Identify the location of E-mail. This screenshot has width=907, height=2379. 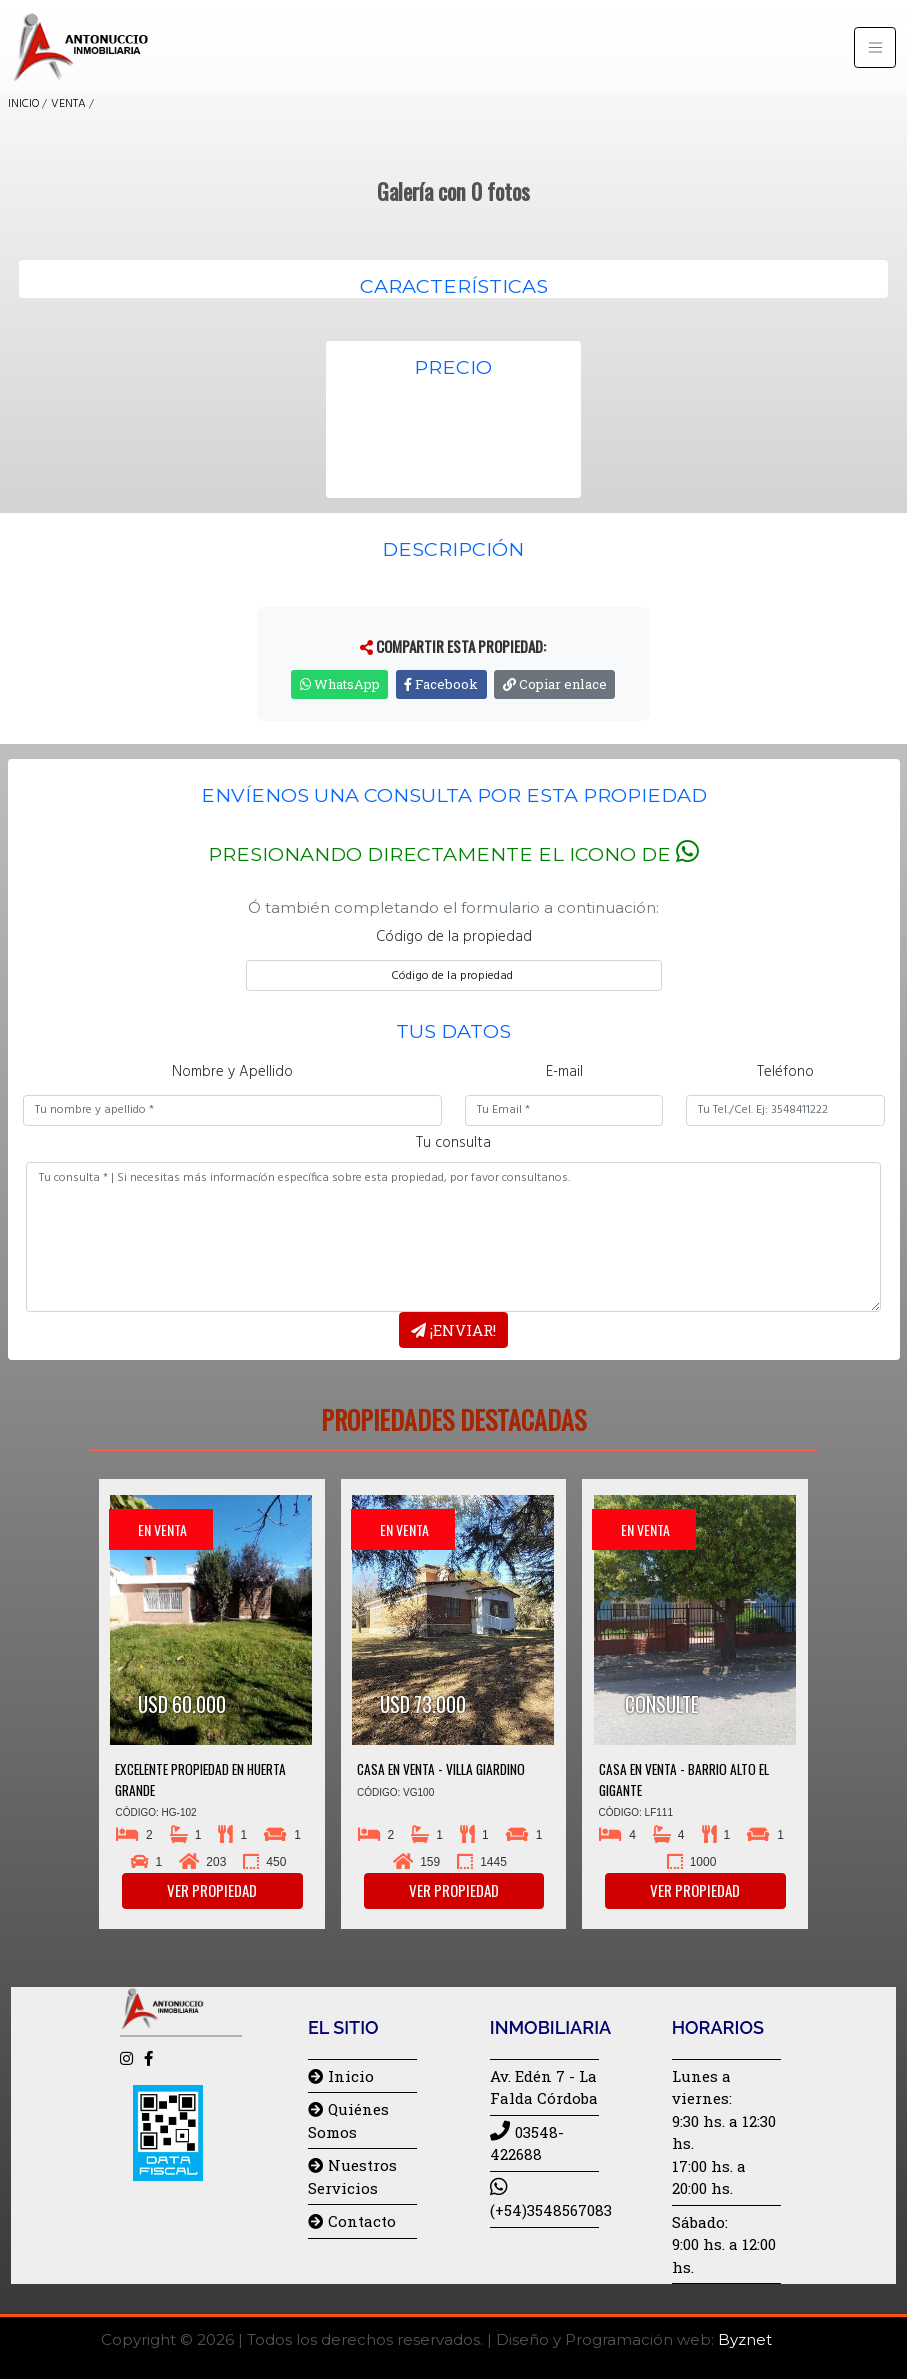
(564, 1072).